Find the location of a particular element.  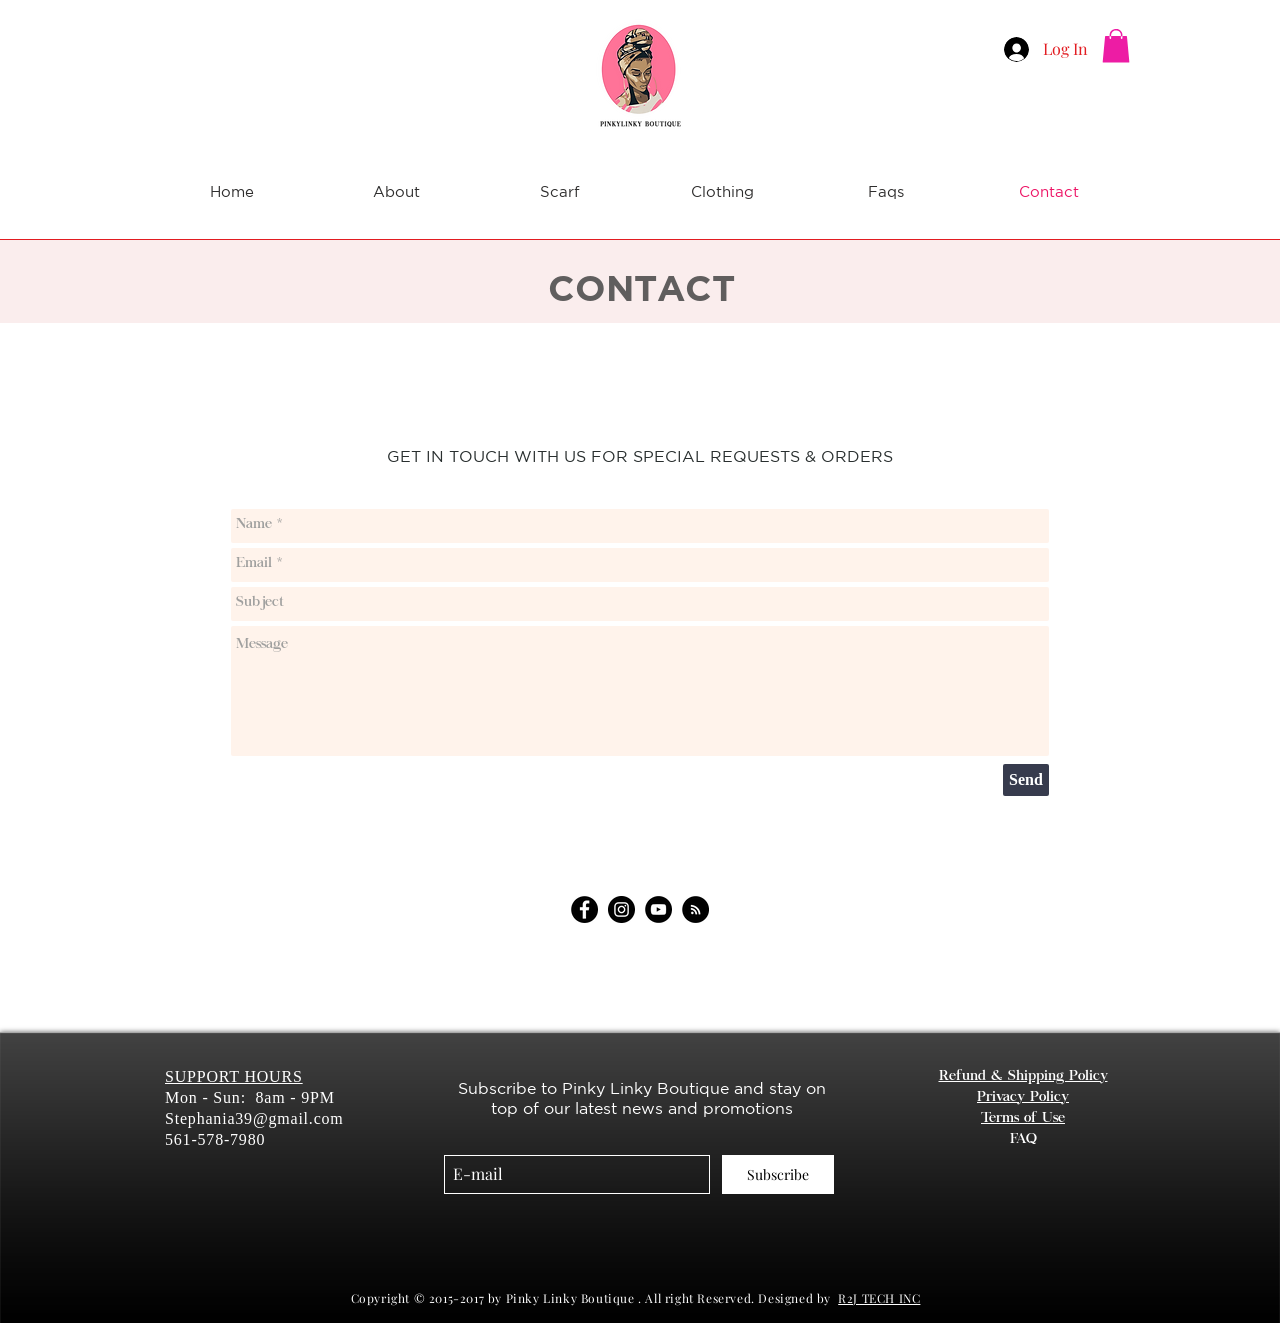

Terms of Use is located at coordinates (1023, 1119).